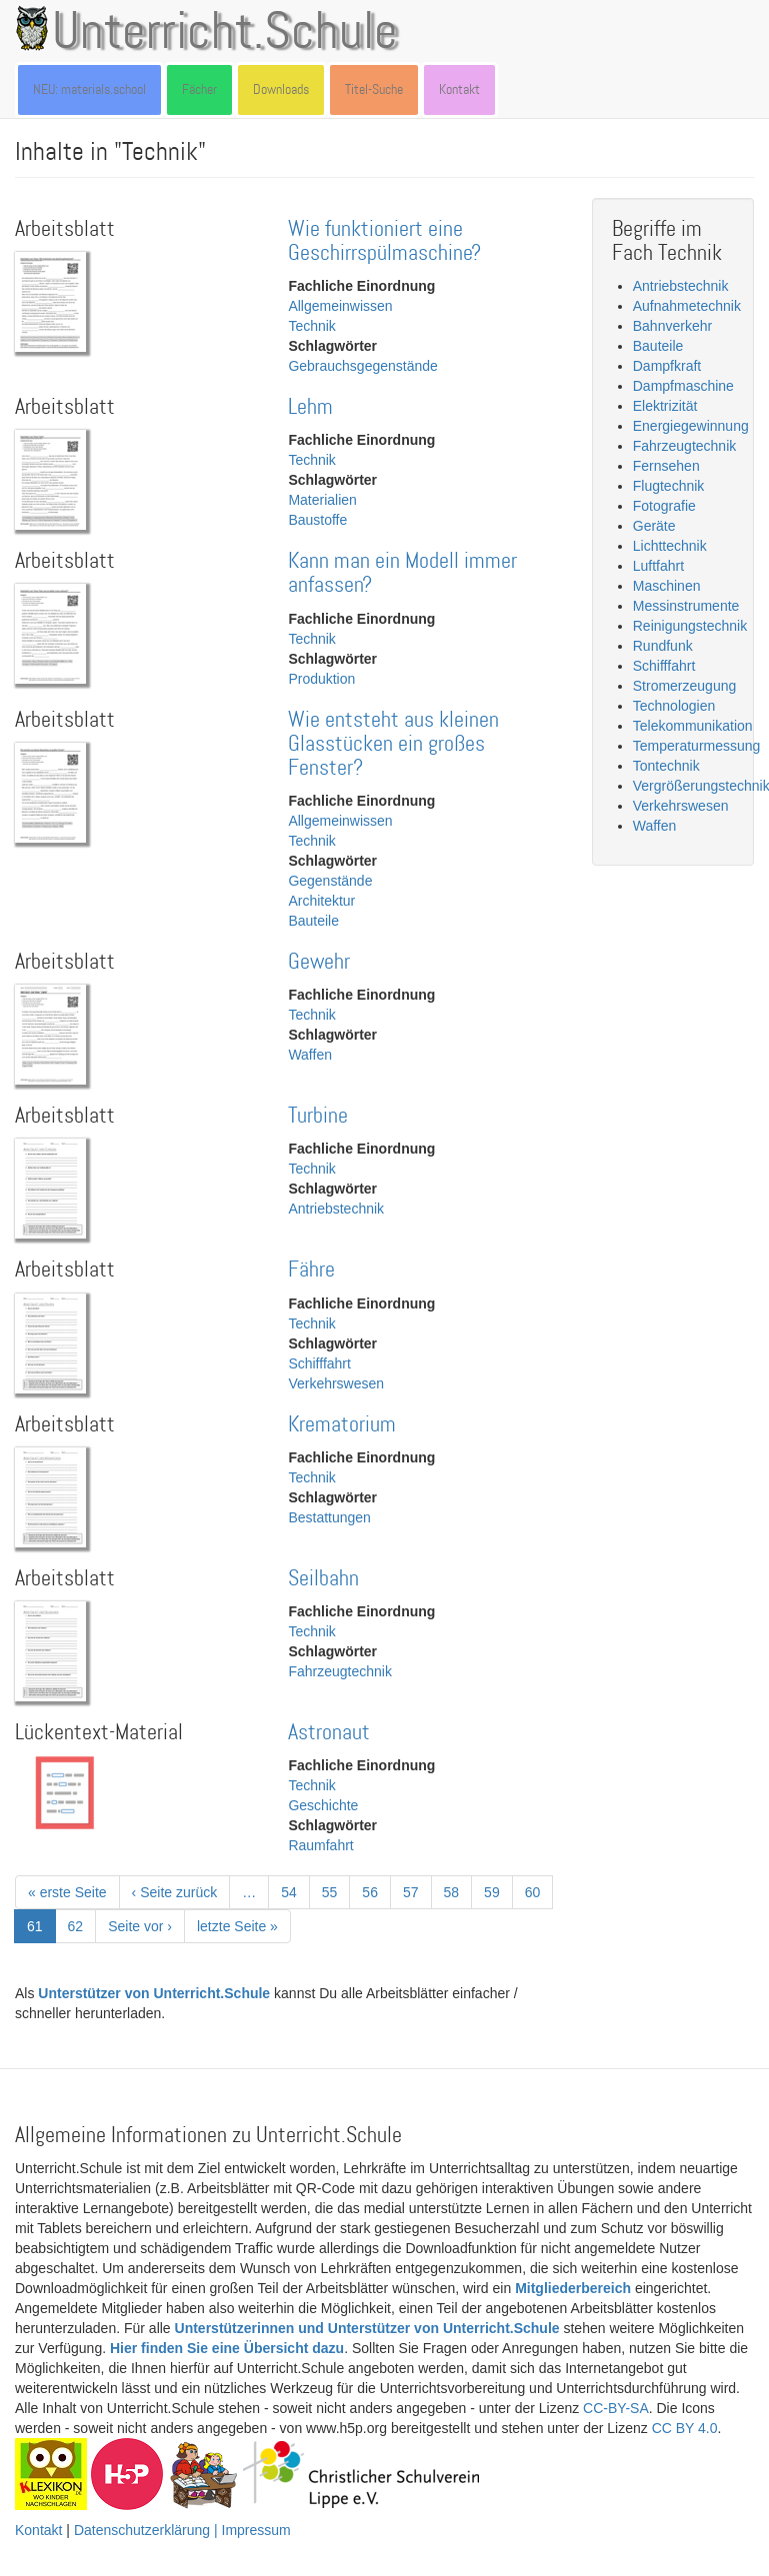 The image size is (769, 2576). Describe the element at coordinates (199, 89) in the screenshot. I see `Fächer` at that location.